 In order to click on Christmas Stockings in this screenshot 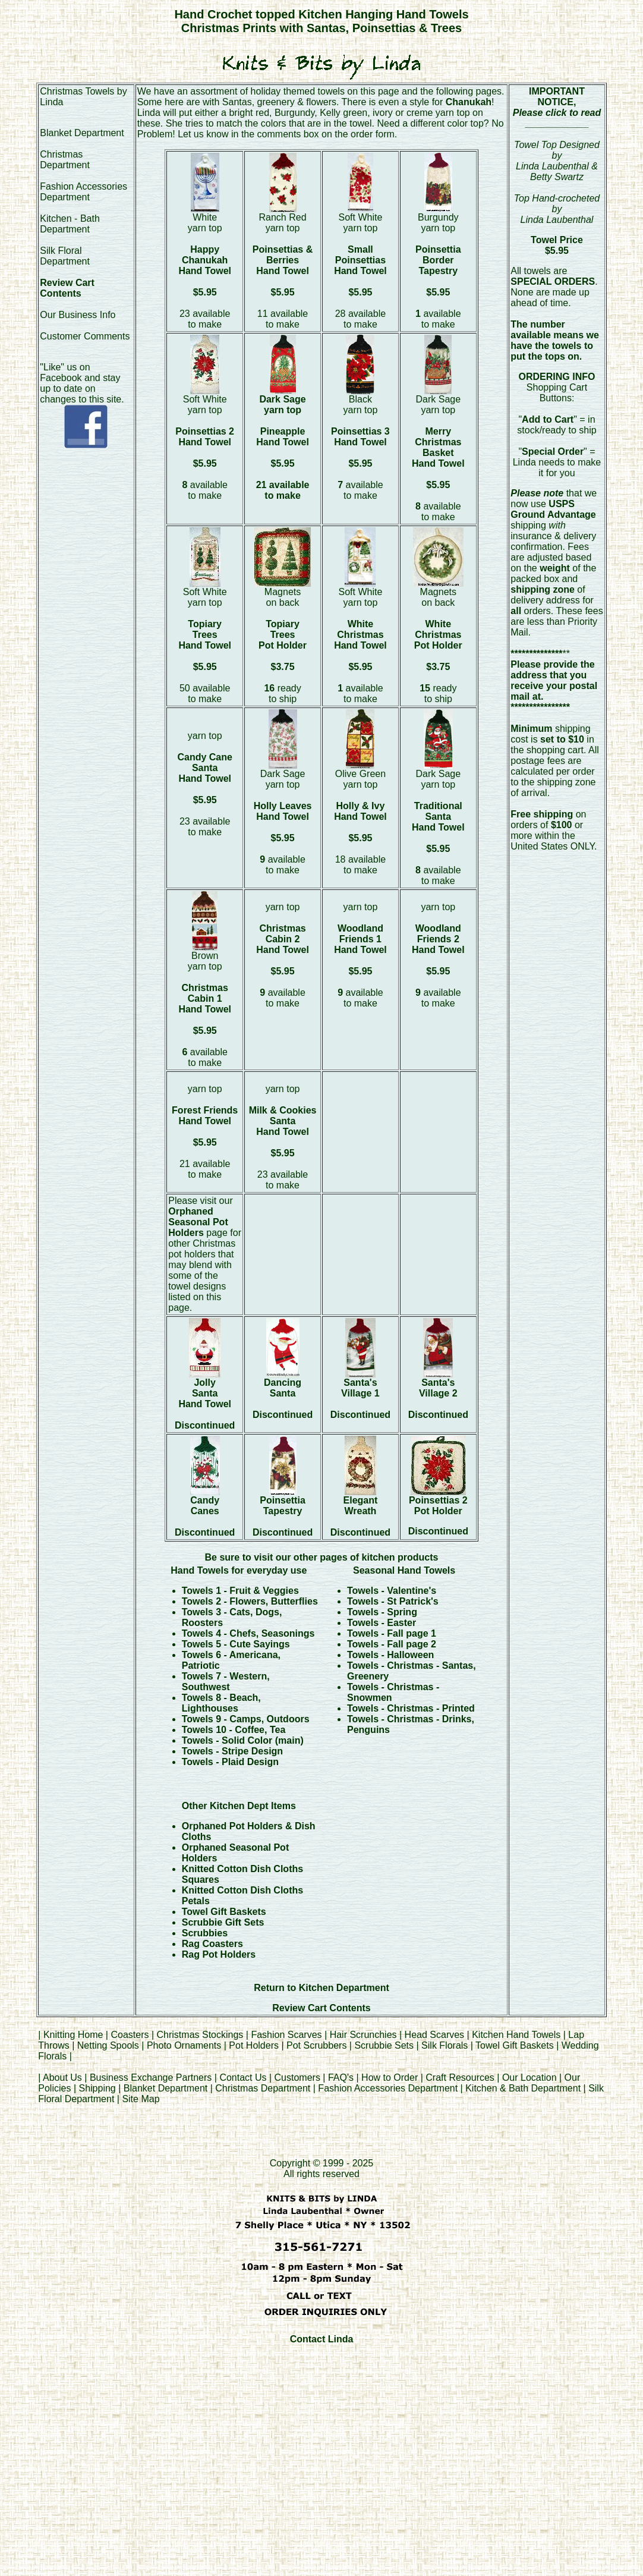, I will do `click(200, 2035)`.